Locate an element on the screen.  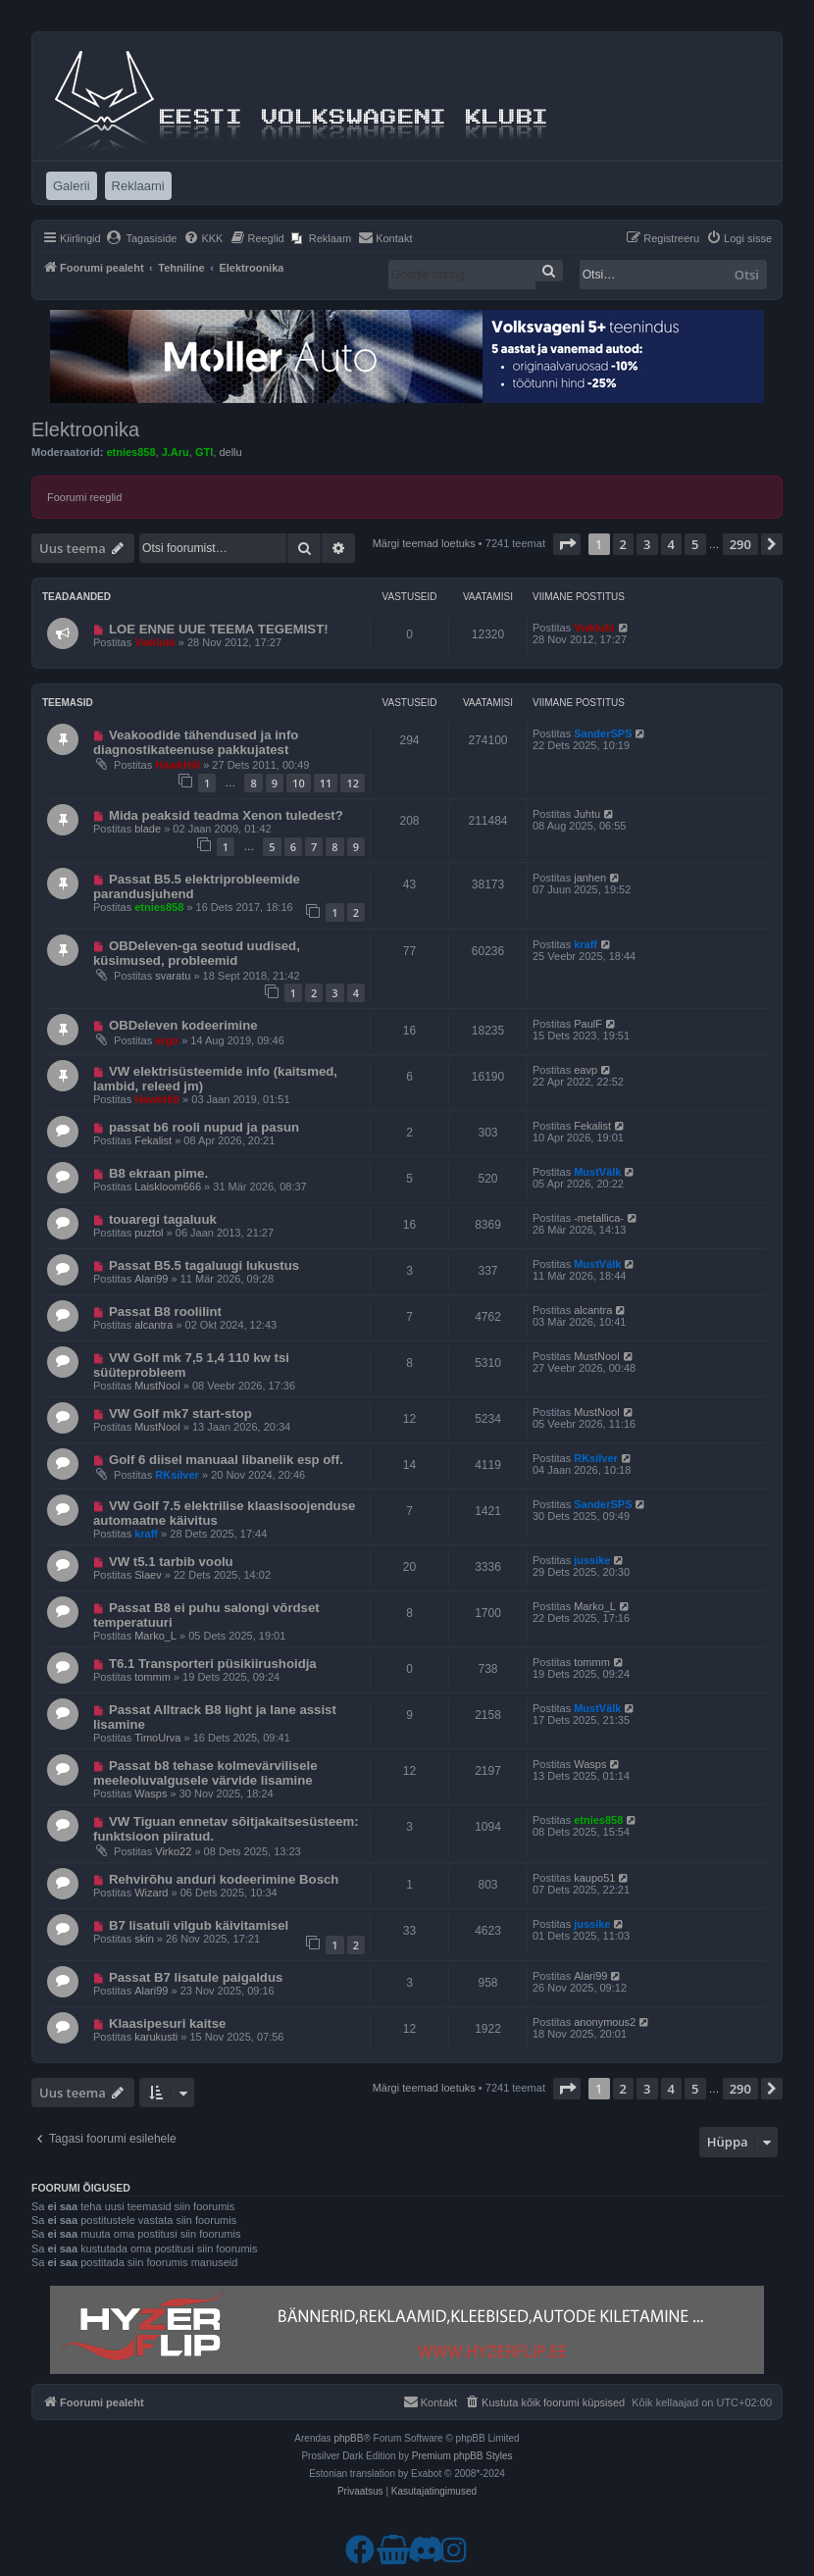
blade is located at coordinates (147, 828).